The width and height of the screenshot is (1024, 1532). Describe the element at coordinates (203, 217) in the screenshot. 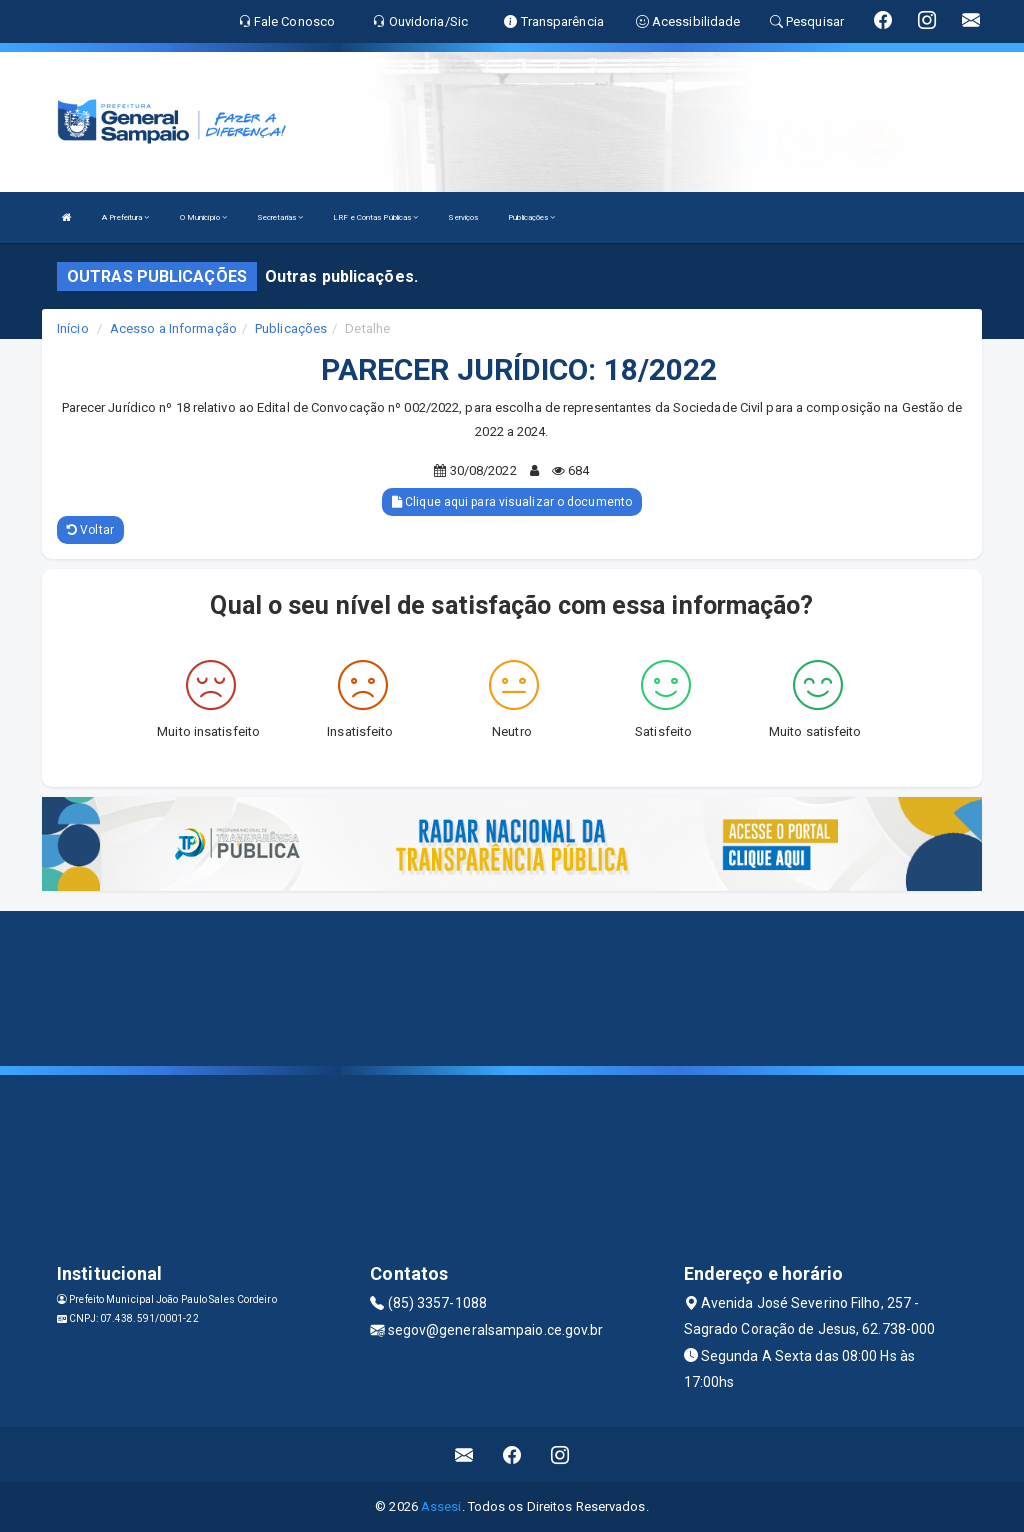

I see `O Município` at that location.